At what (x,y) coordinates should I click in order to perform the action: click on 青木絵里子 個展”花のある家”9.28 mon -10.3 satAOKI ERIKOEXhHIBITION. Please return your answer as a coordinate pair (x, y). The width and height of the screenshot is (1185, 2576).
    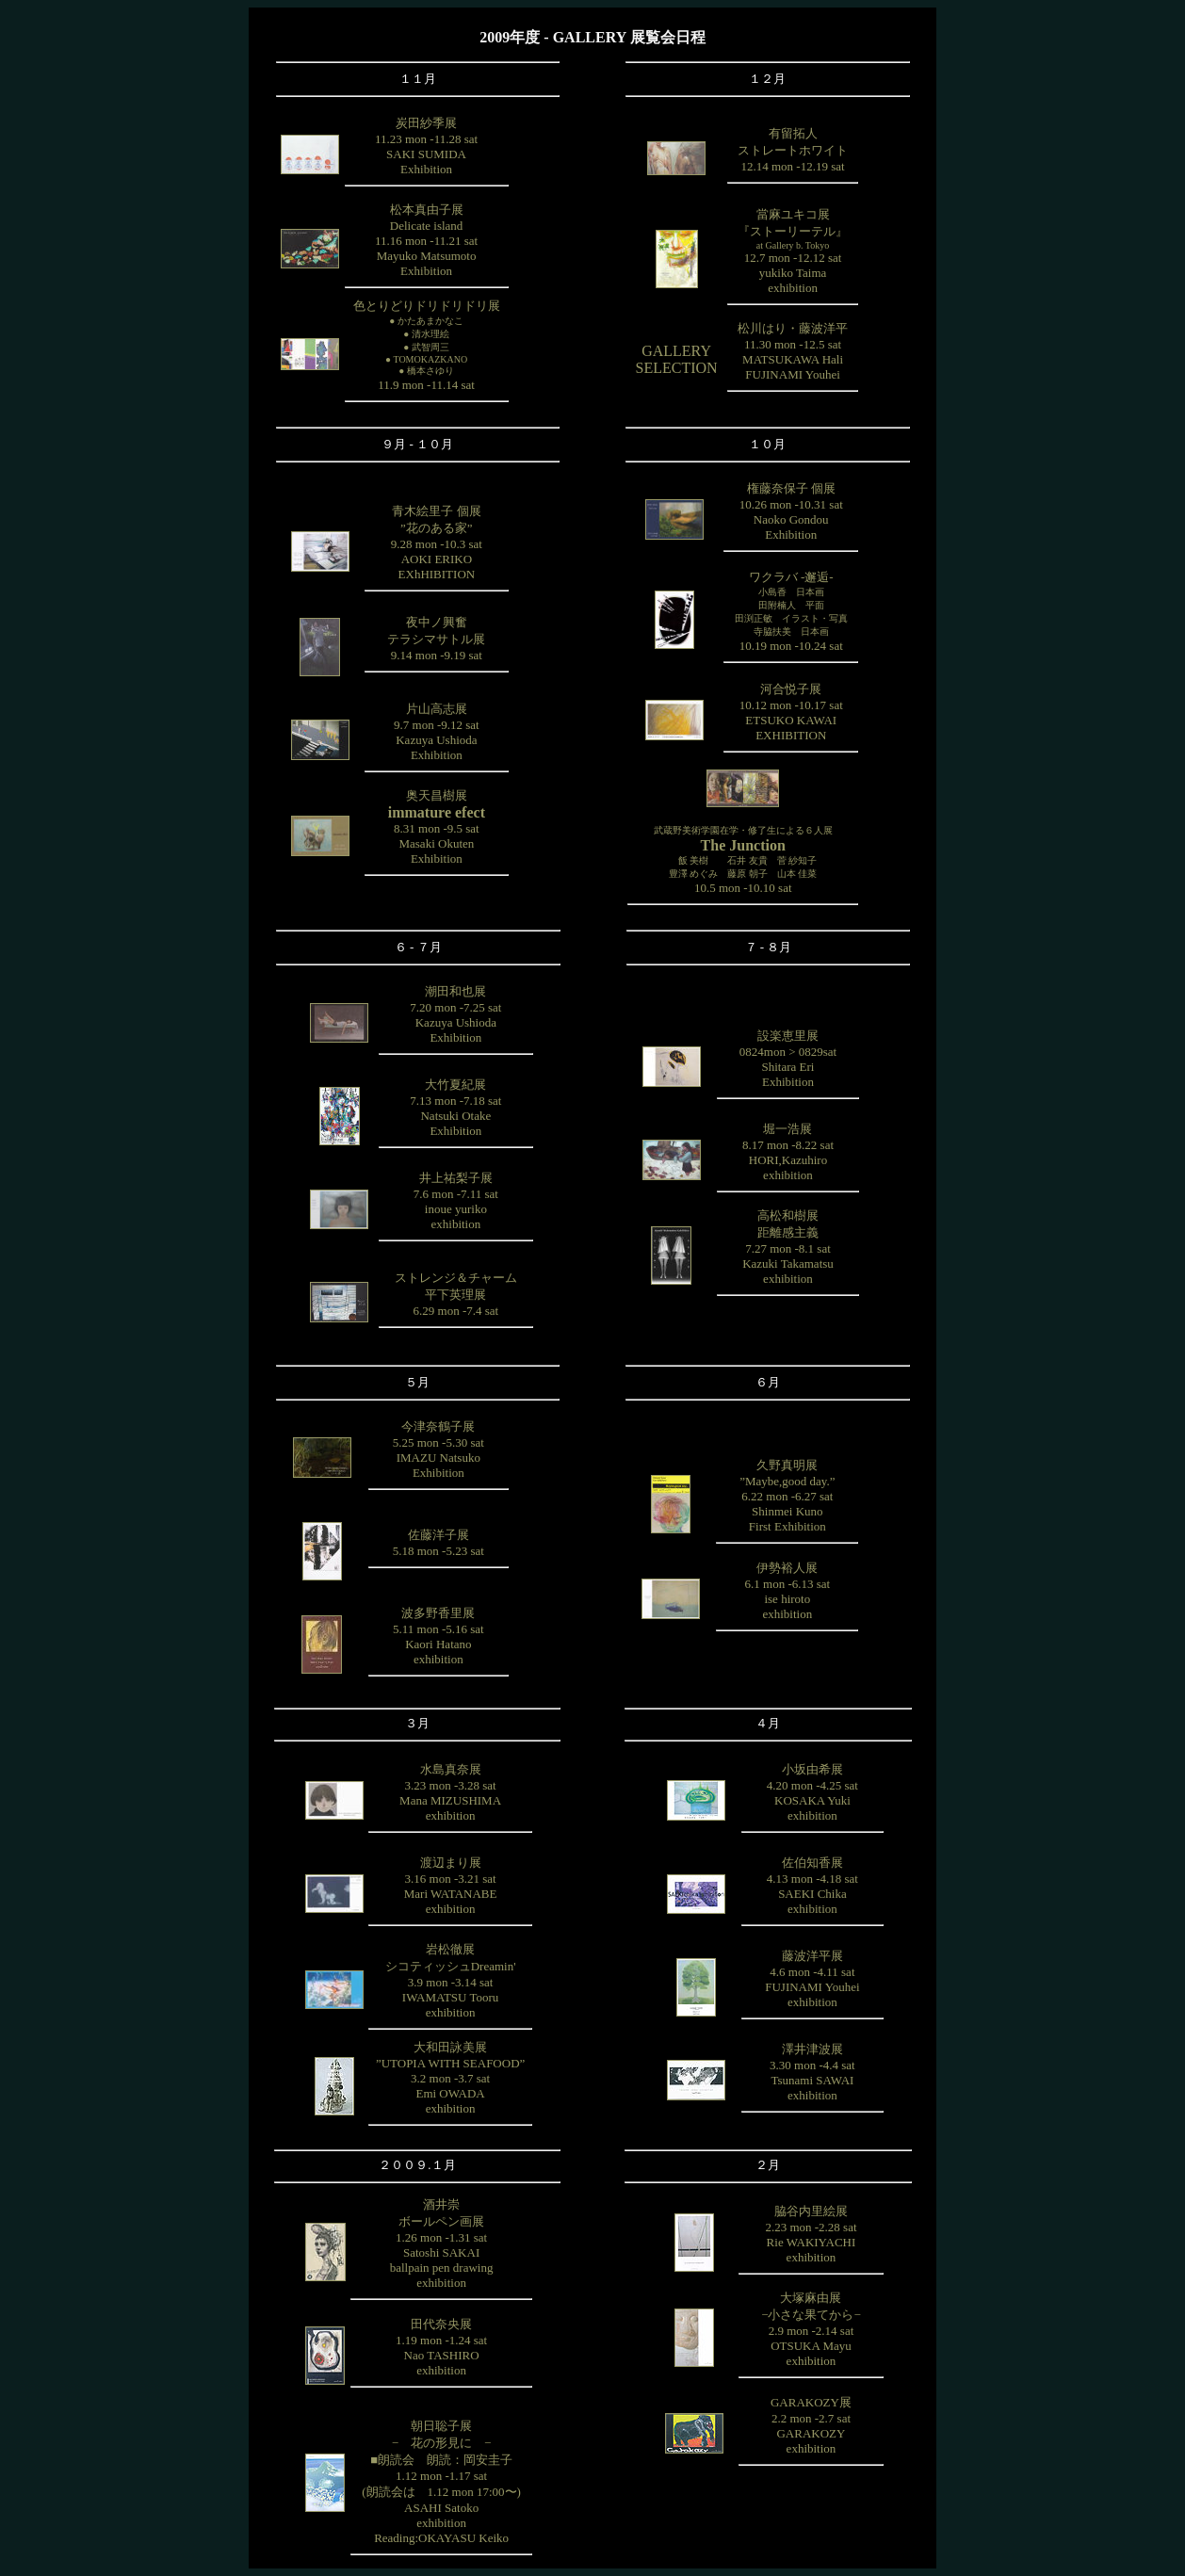
    Looking at the image, I should click on (436, 542).